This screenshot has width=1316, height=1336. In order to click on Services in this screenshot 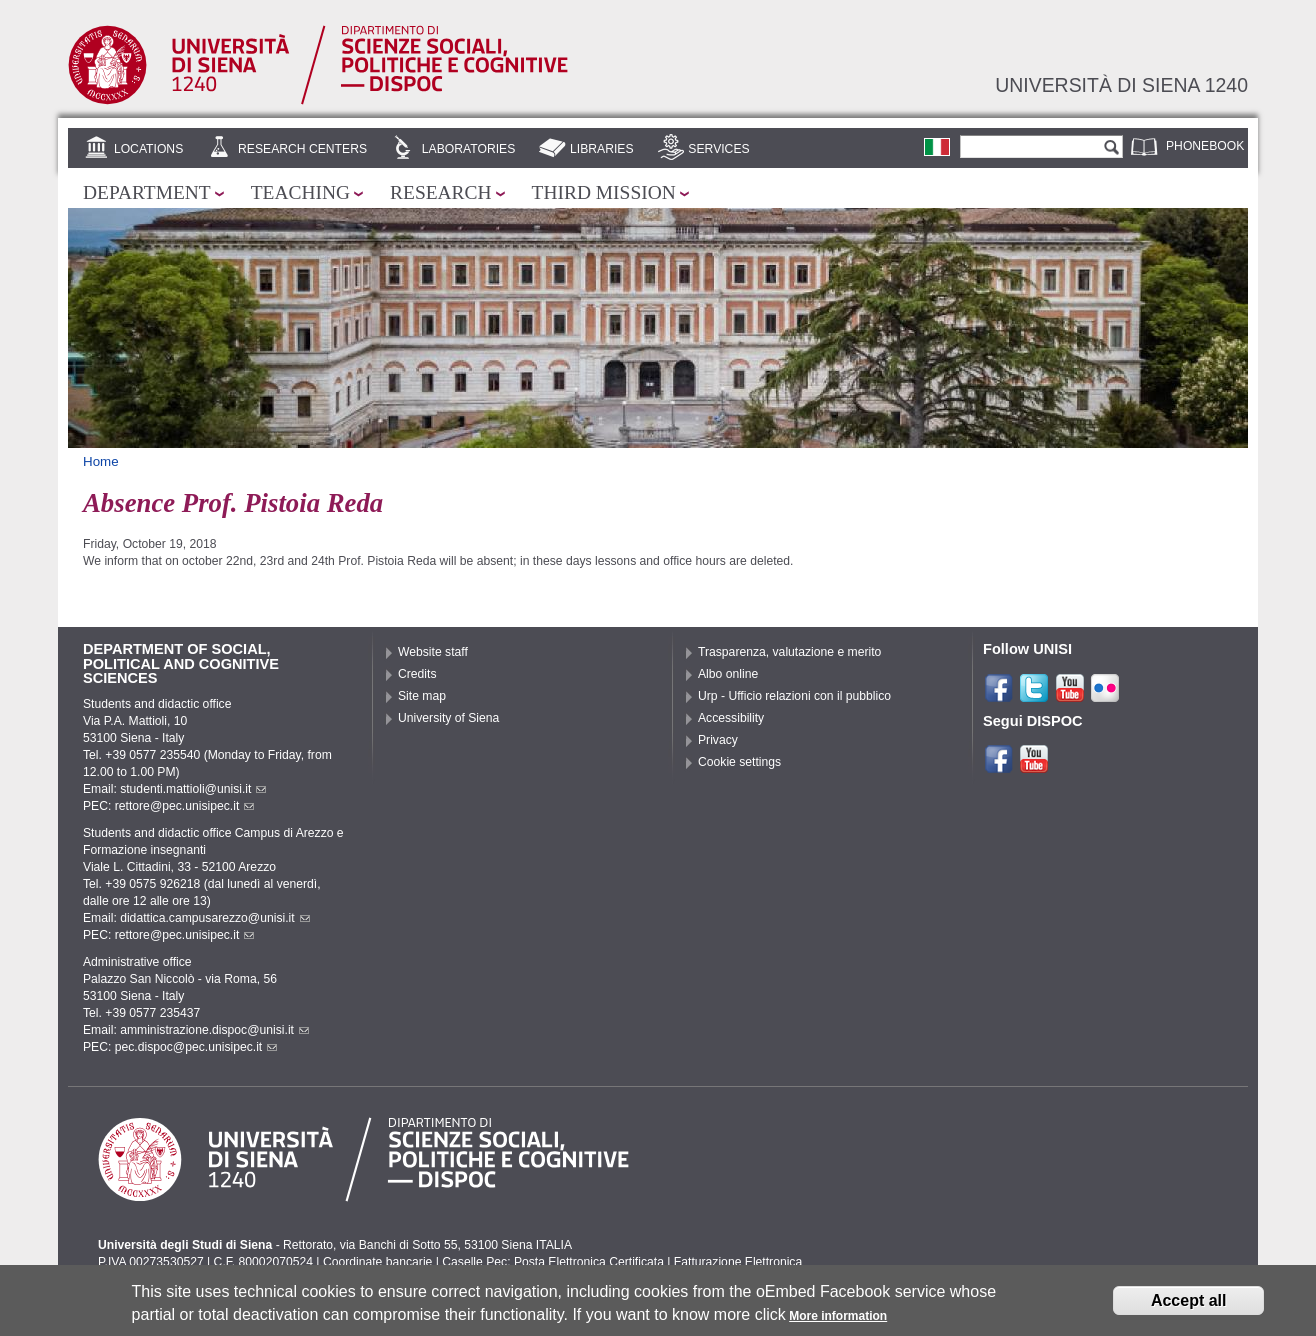, I will do `click(718, 149)`.